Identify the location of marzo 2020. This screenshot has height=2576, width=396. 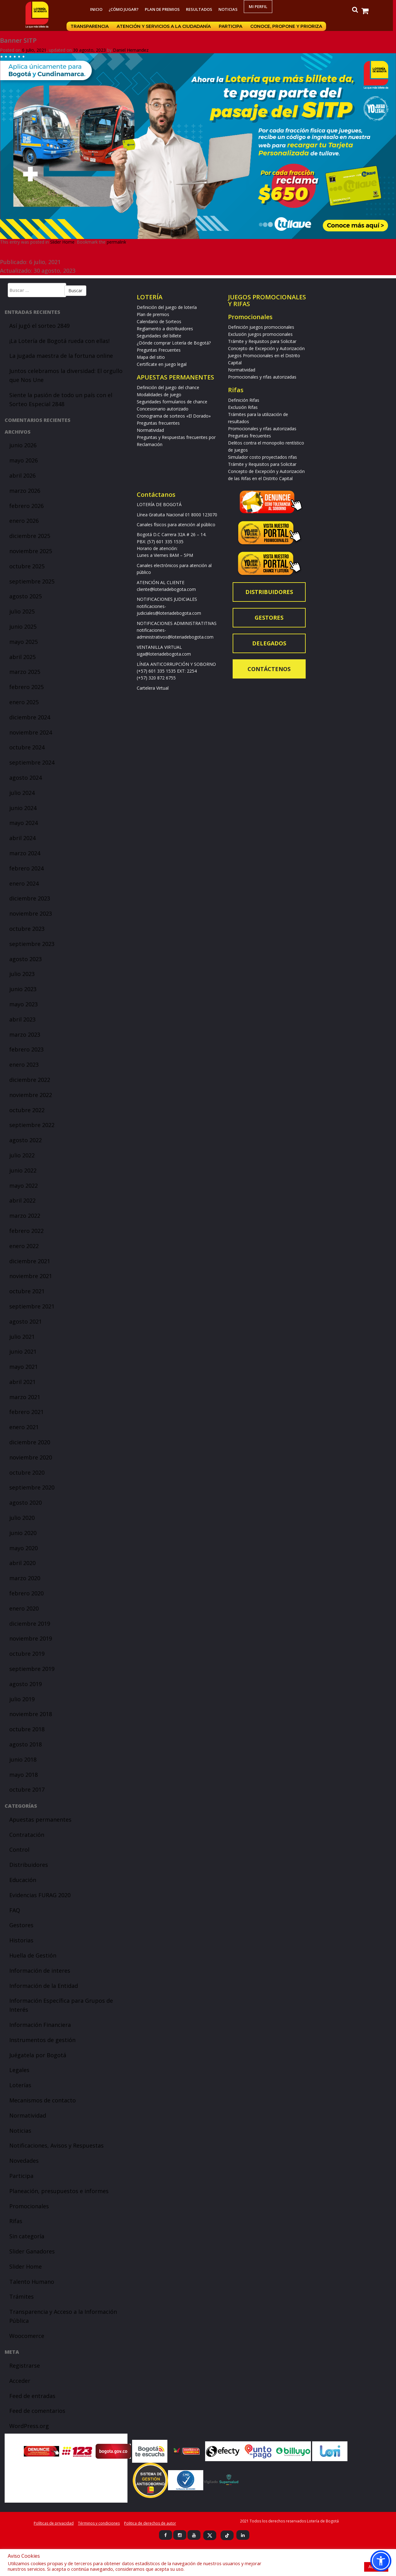
(24, 1578).